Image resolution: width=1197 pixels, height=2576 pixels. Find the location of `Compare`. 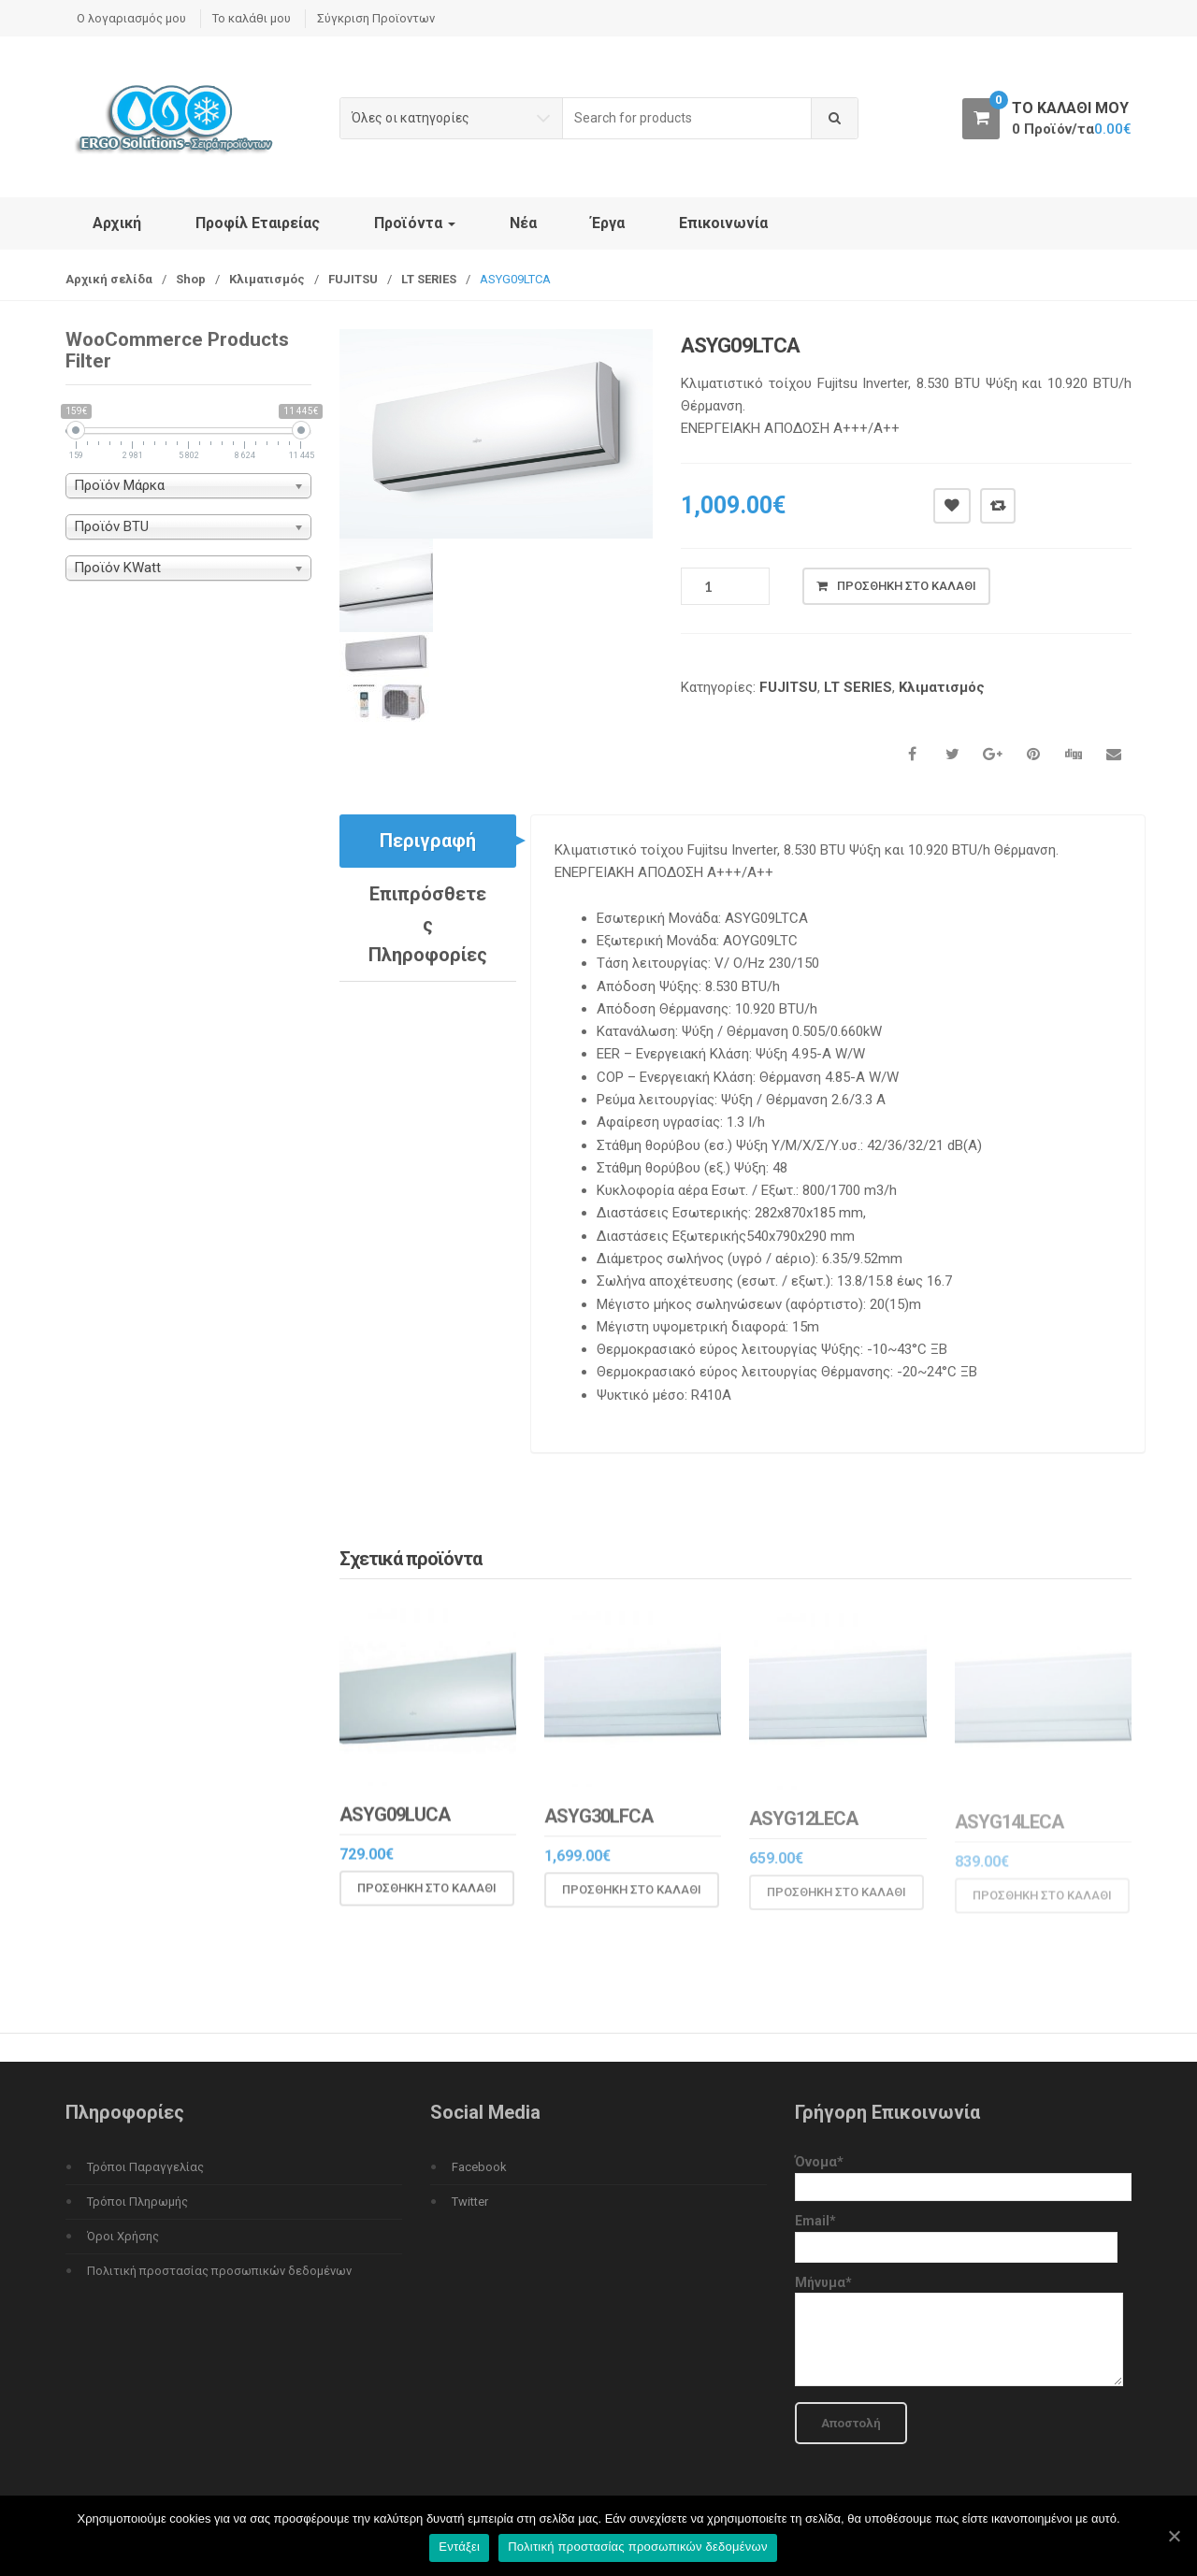

Compare is located at coordinates (998, 506).